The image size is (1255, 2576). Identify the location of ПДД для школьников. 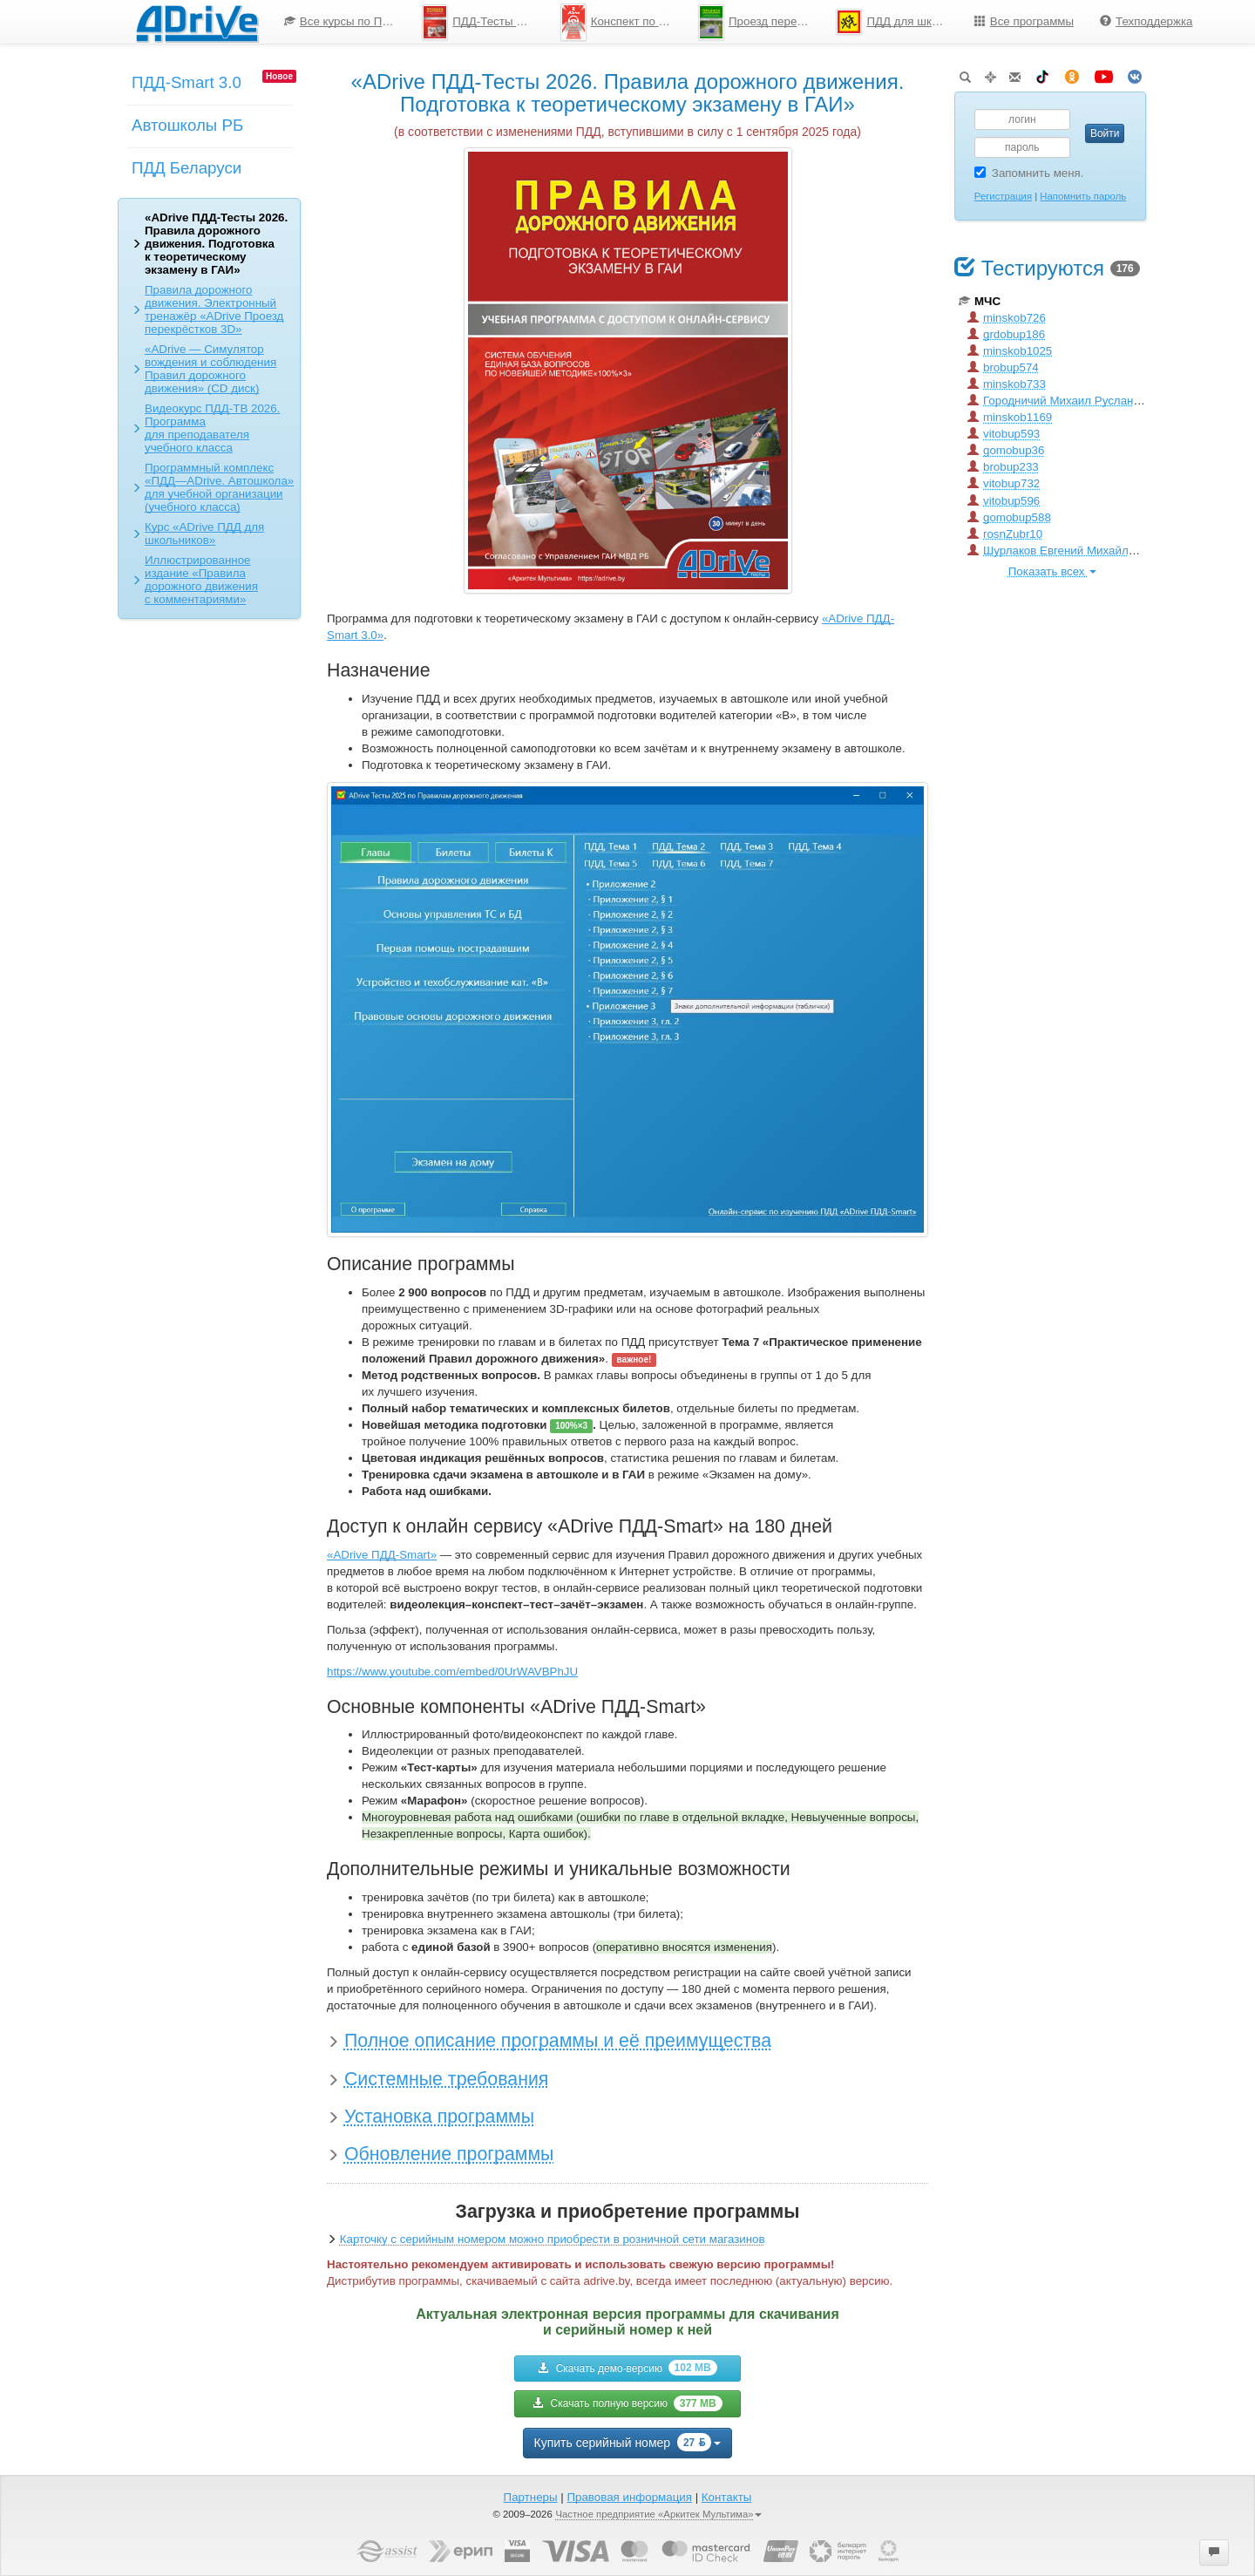
(898, 22).